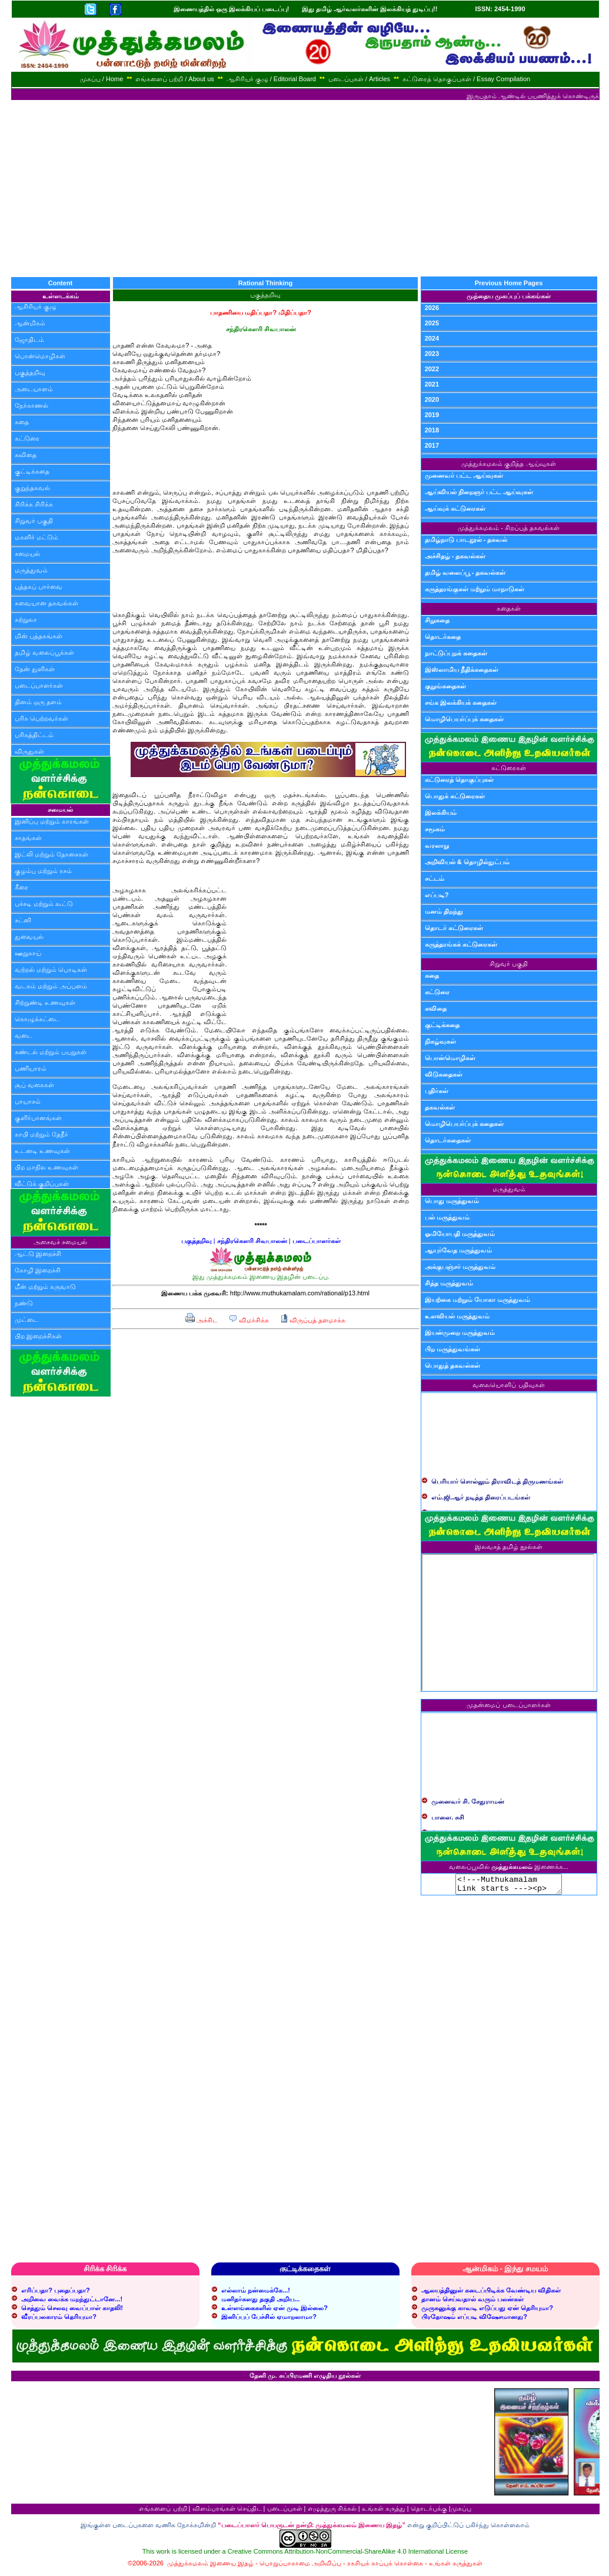 This screenshot has height=2576, width=609. I want to click on கட்டுரைத் தொகுப்புகள் / Essay Compilation, so click(466, 78).